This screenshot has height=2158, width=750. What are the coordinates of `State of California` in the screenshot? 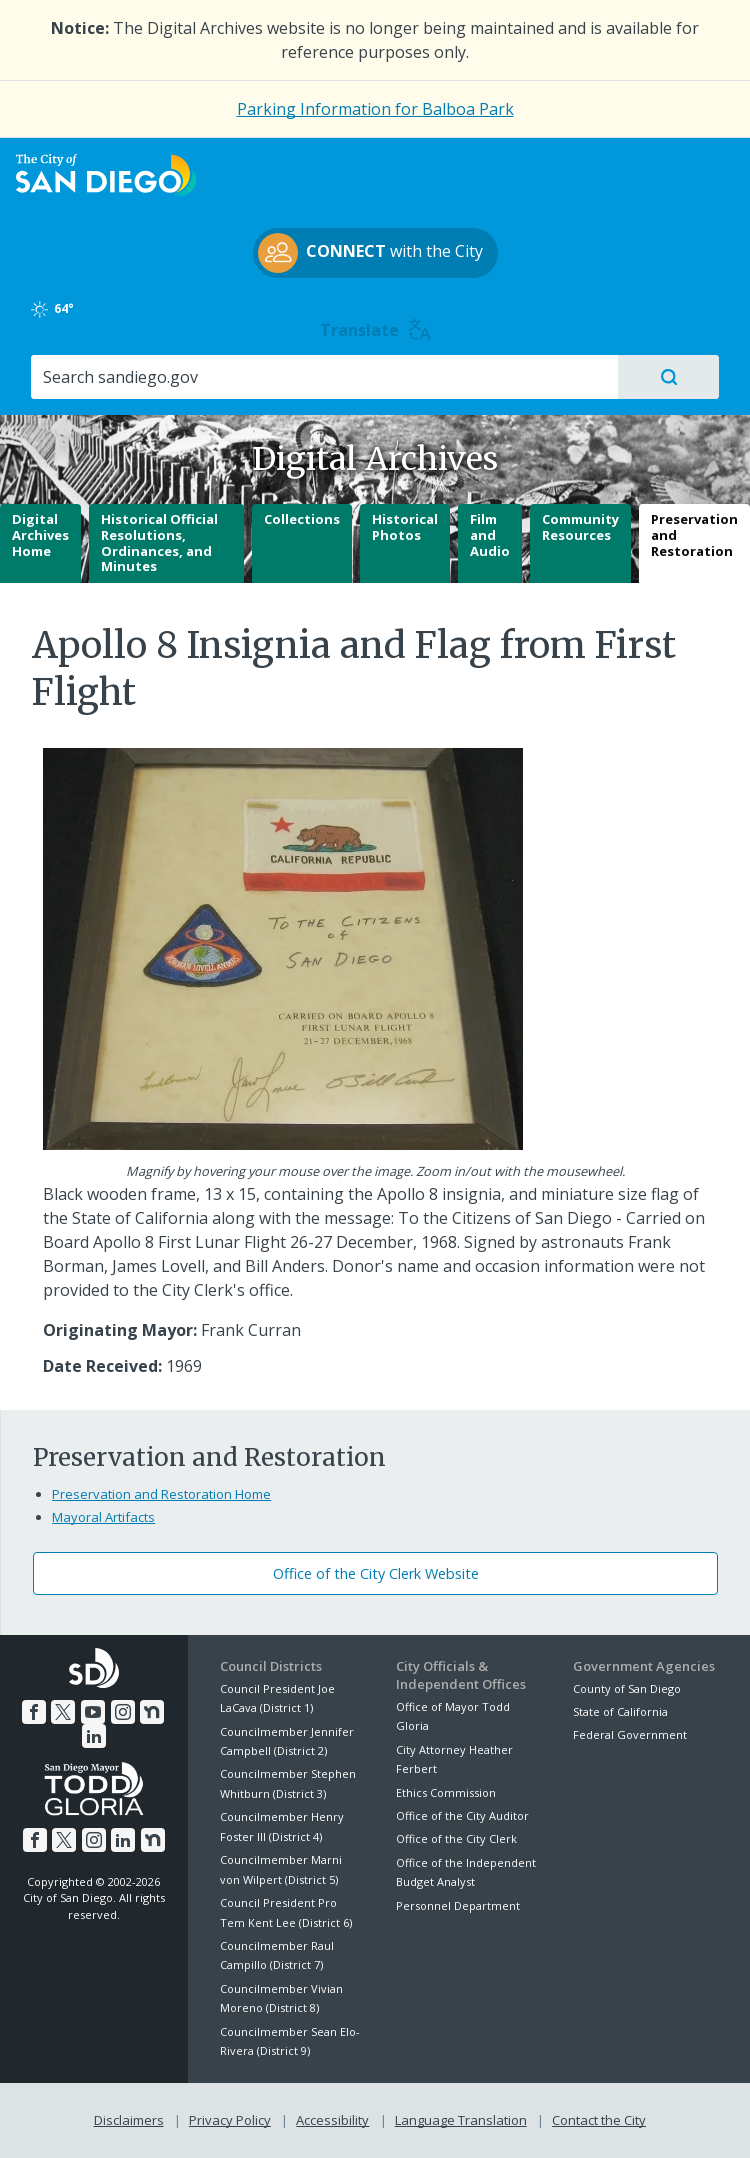 It's located at (620, 1711).